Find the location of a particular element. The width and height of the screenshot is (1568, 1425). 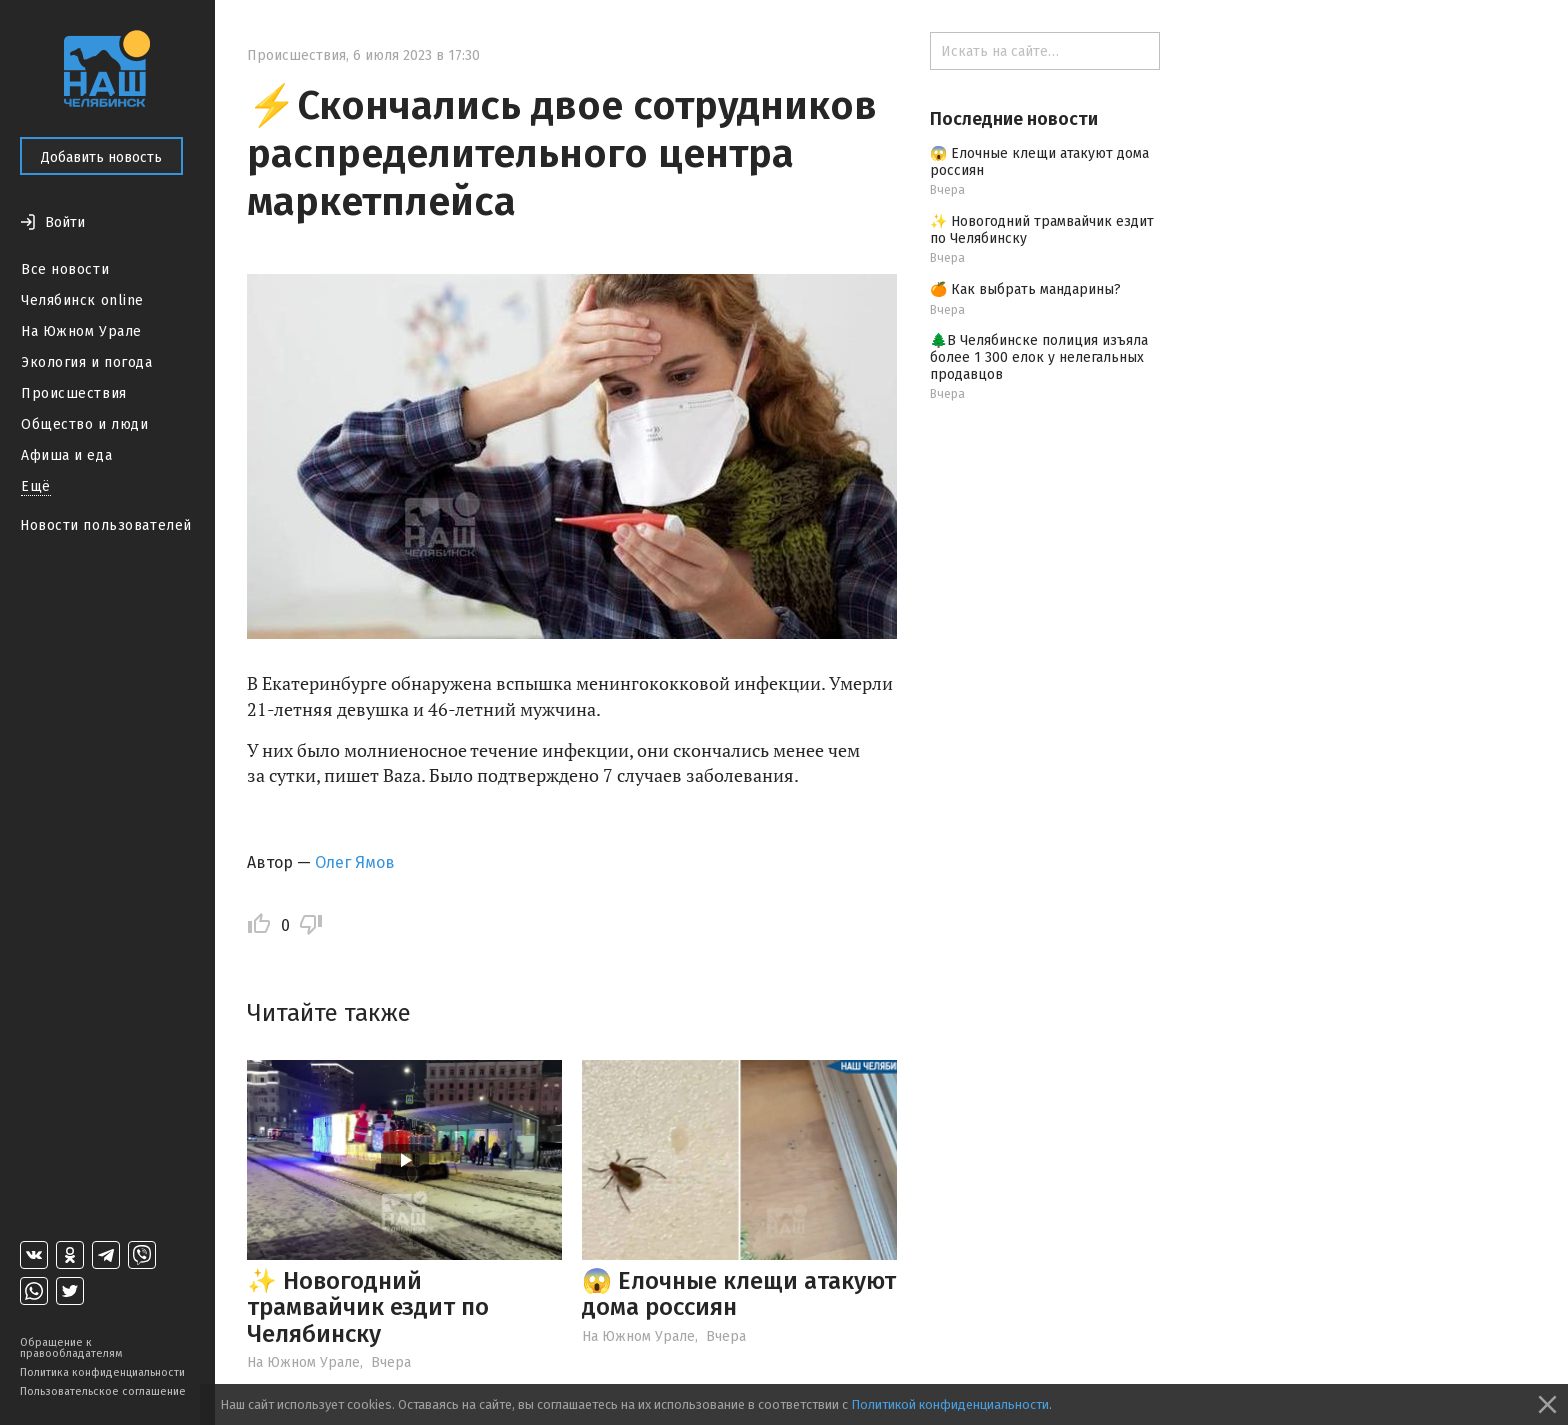

🍊 Как выбрать мандарины? is located at coordinates (1025, 289).